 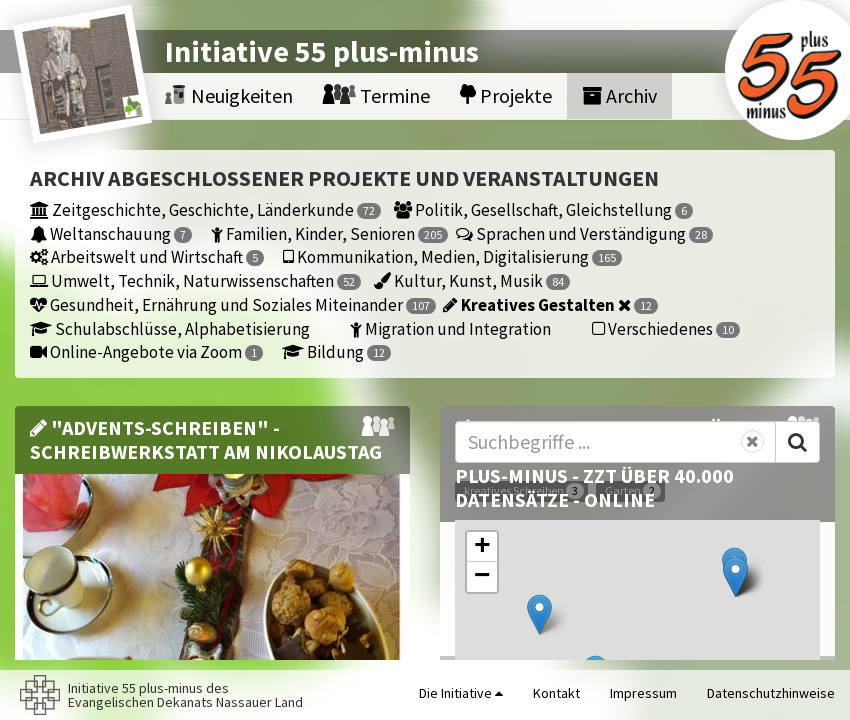 What do you see at coordinates (231, 304) in the screenshot?
I see `Gesundheit, Ernährung und Soziales Miteinander` at bounding box center [231, 304].